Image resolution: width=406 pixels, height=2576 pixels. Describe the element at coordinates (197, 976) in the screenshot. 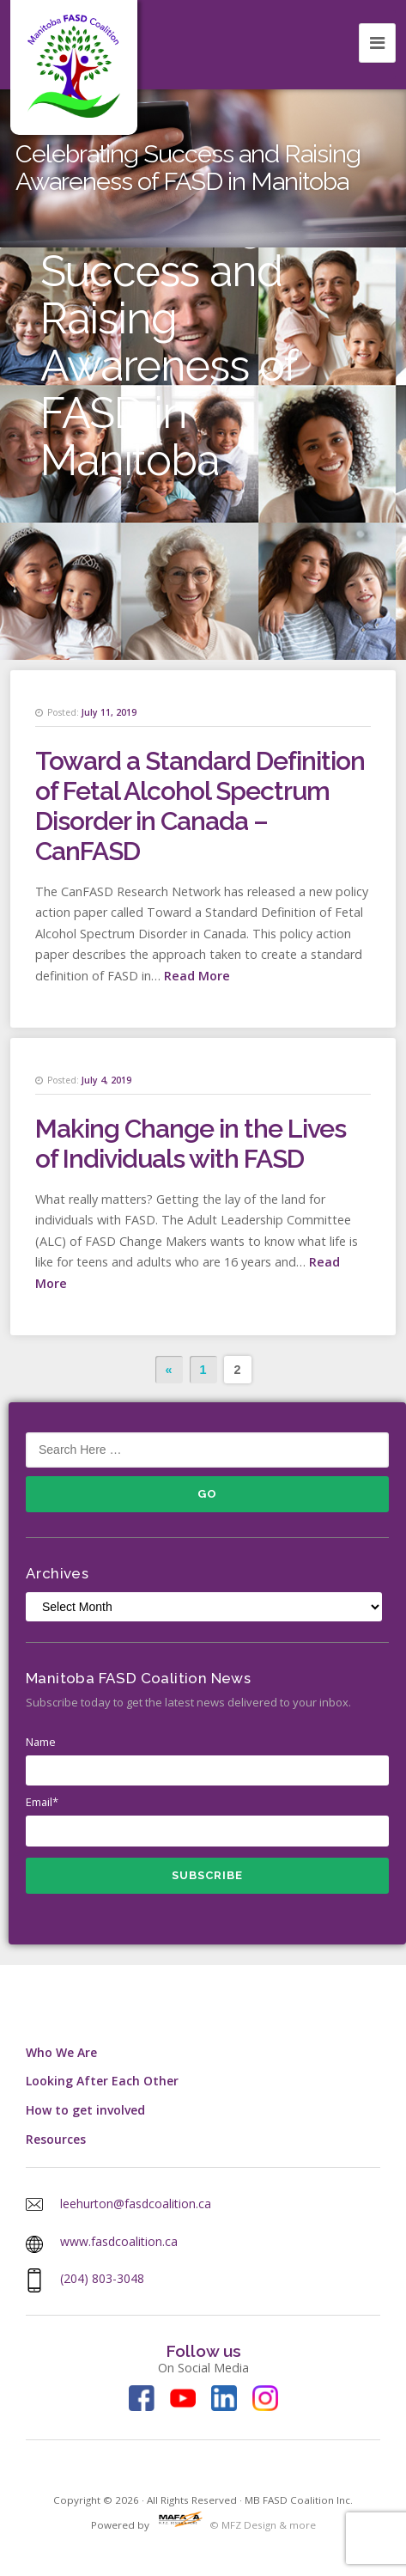

I see `Read More` at that location.